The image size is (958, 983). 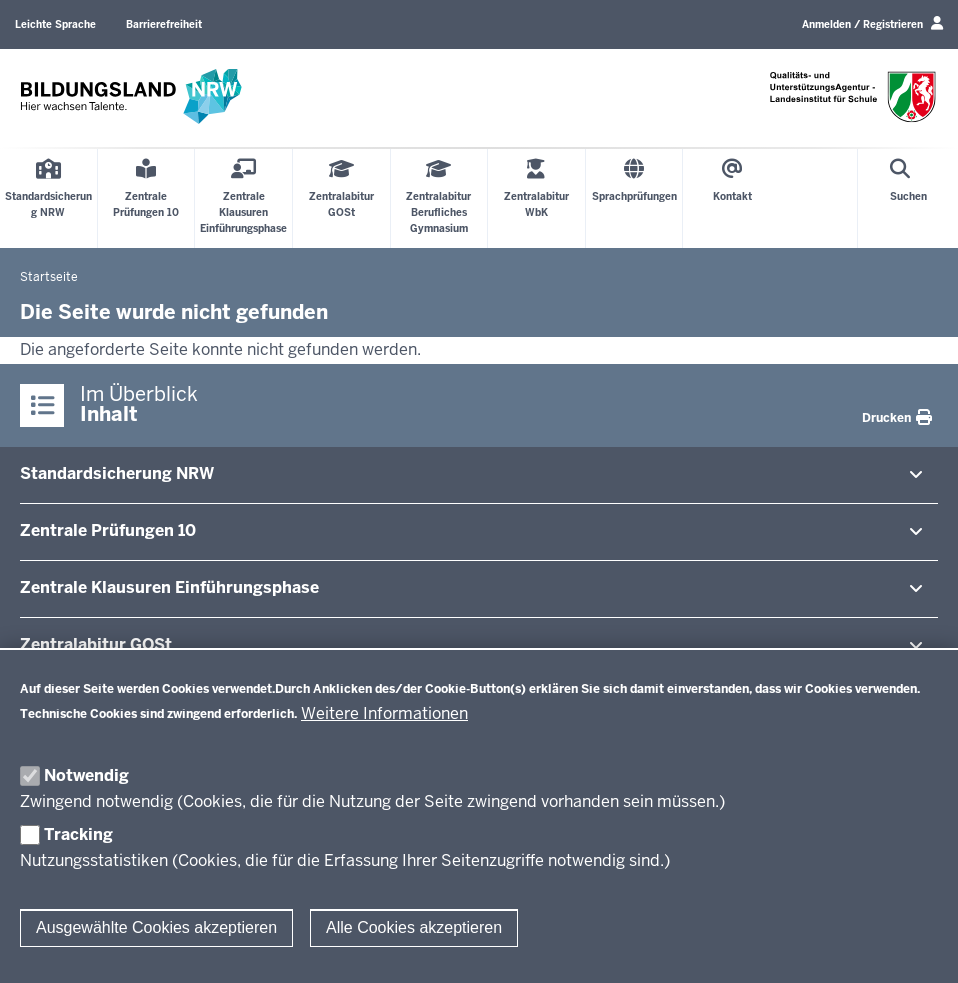 What do you see at coordinates (117, 473) in the screenshot?
I see `Stan­dard­si­cherung NRW` at bounding box center [117, 473].